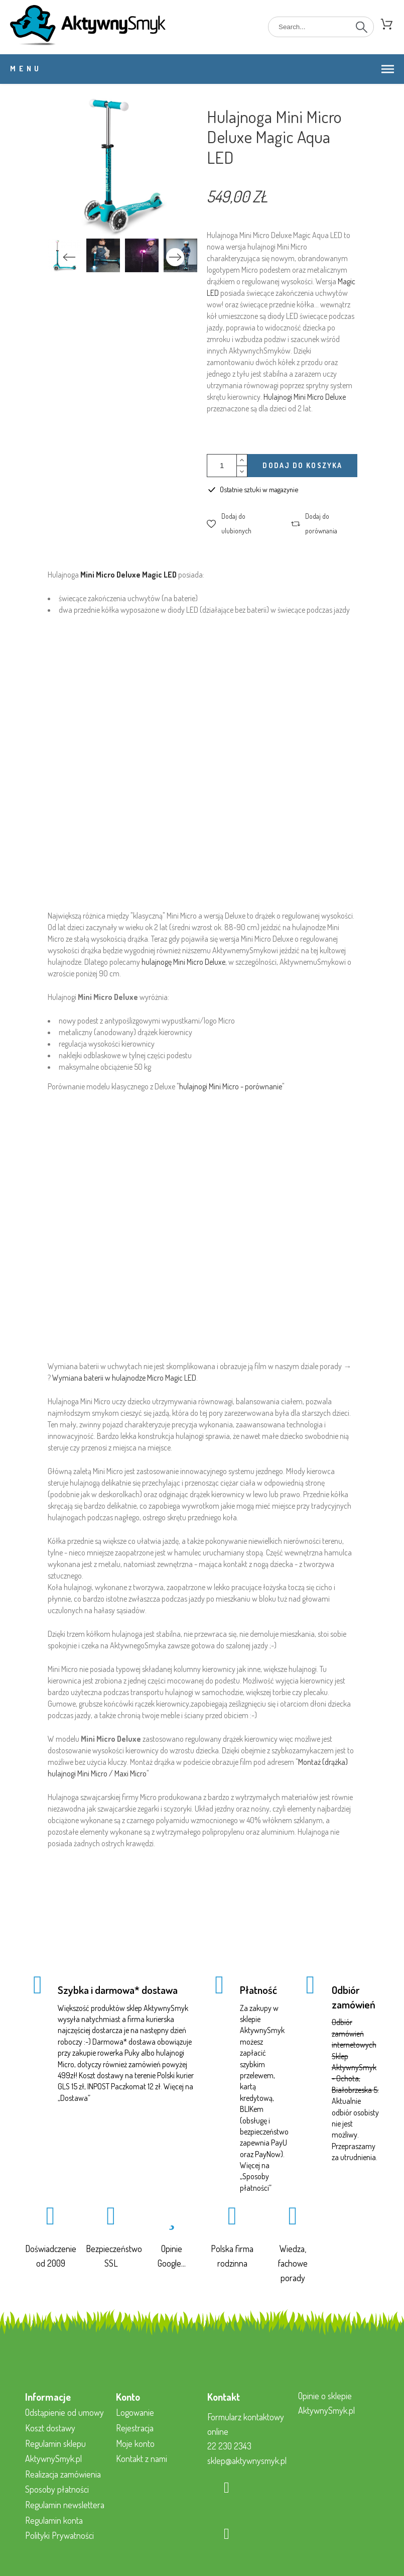  Describe the element at coordinates (302, 465) in the screenshot. I see `Dodaj do koszyka` at that location.